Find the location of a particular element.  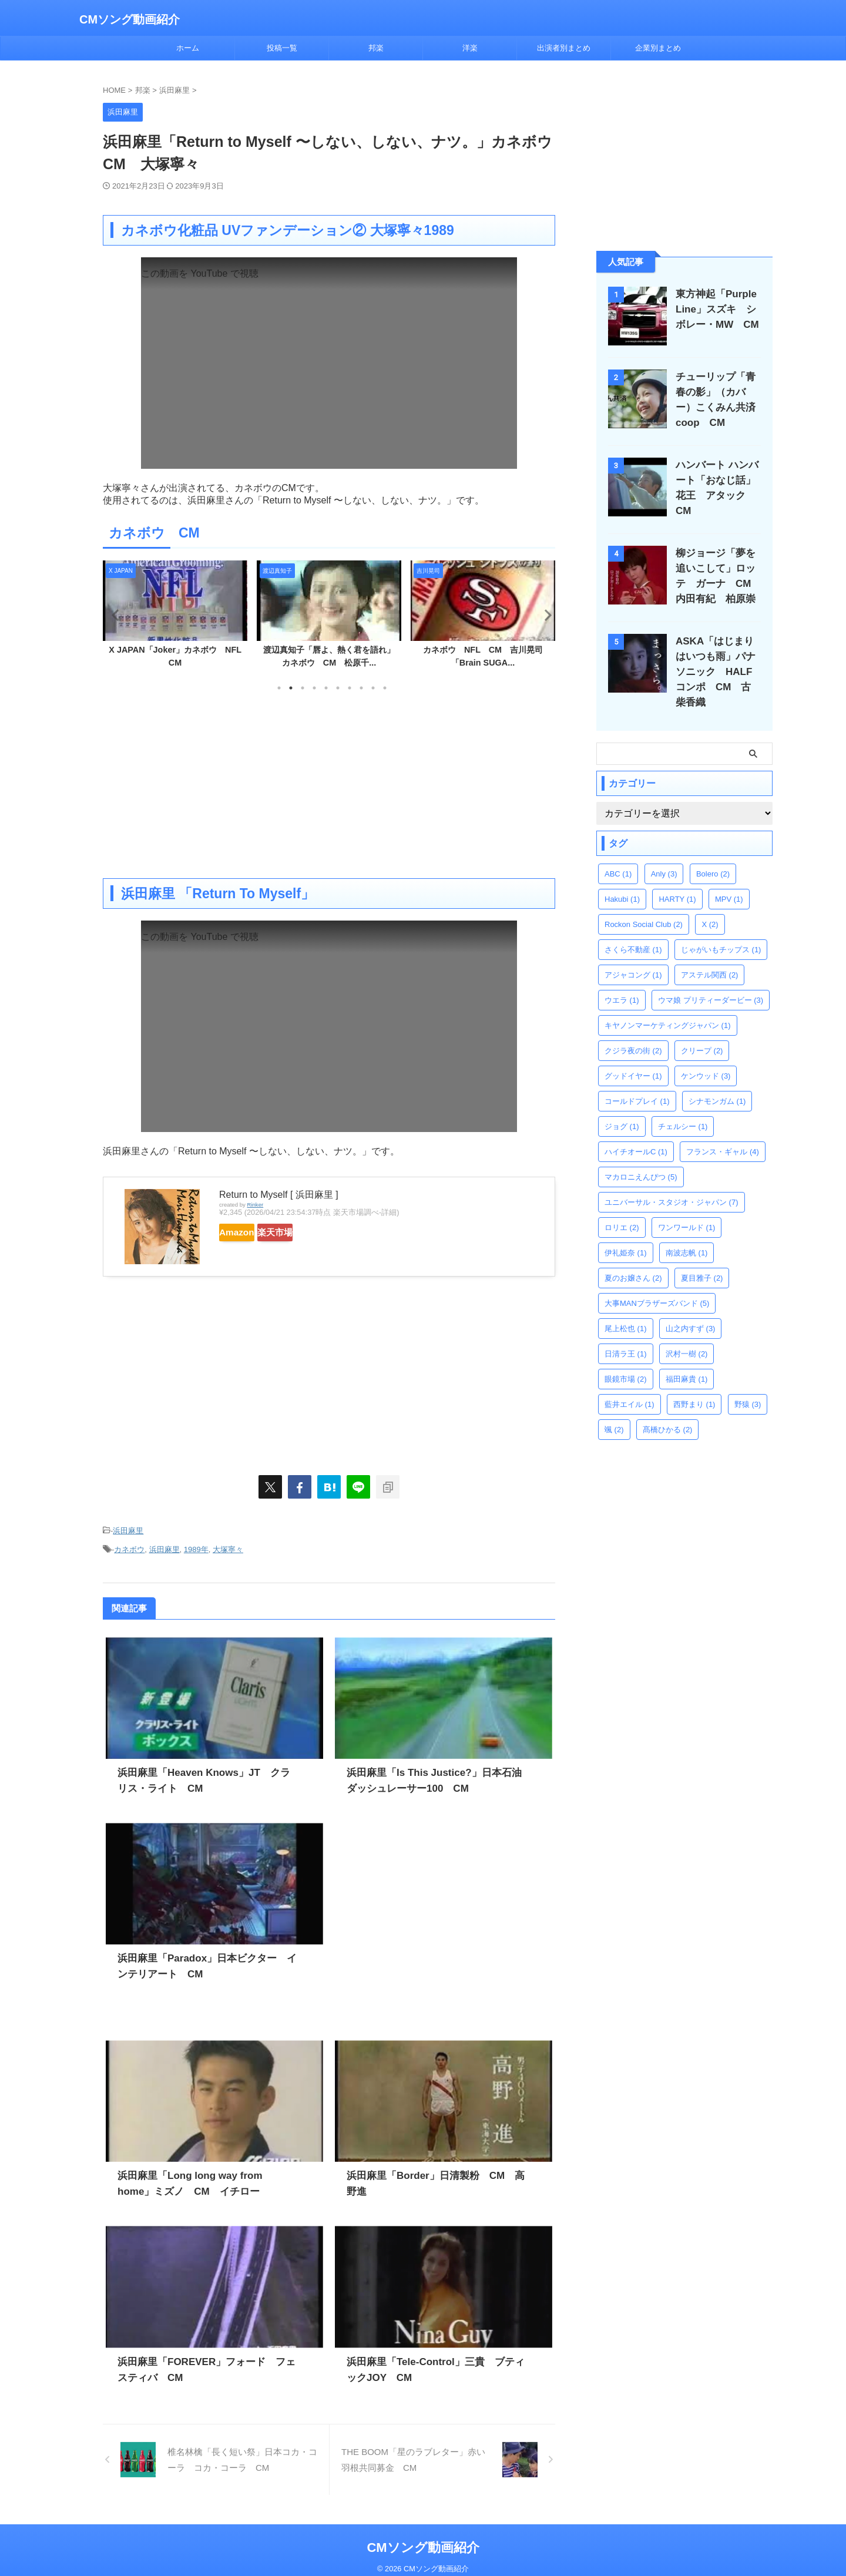

ウマ娘 プリティーダービー [ウマ娘 プリティーダービー (3個の項目)] is located at coordinates (710, 979).